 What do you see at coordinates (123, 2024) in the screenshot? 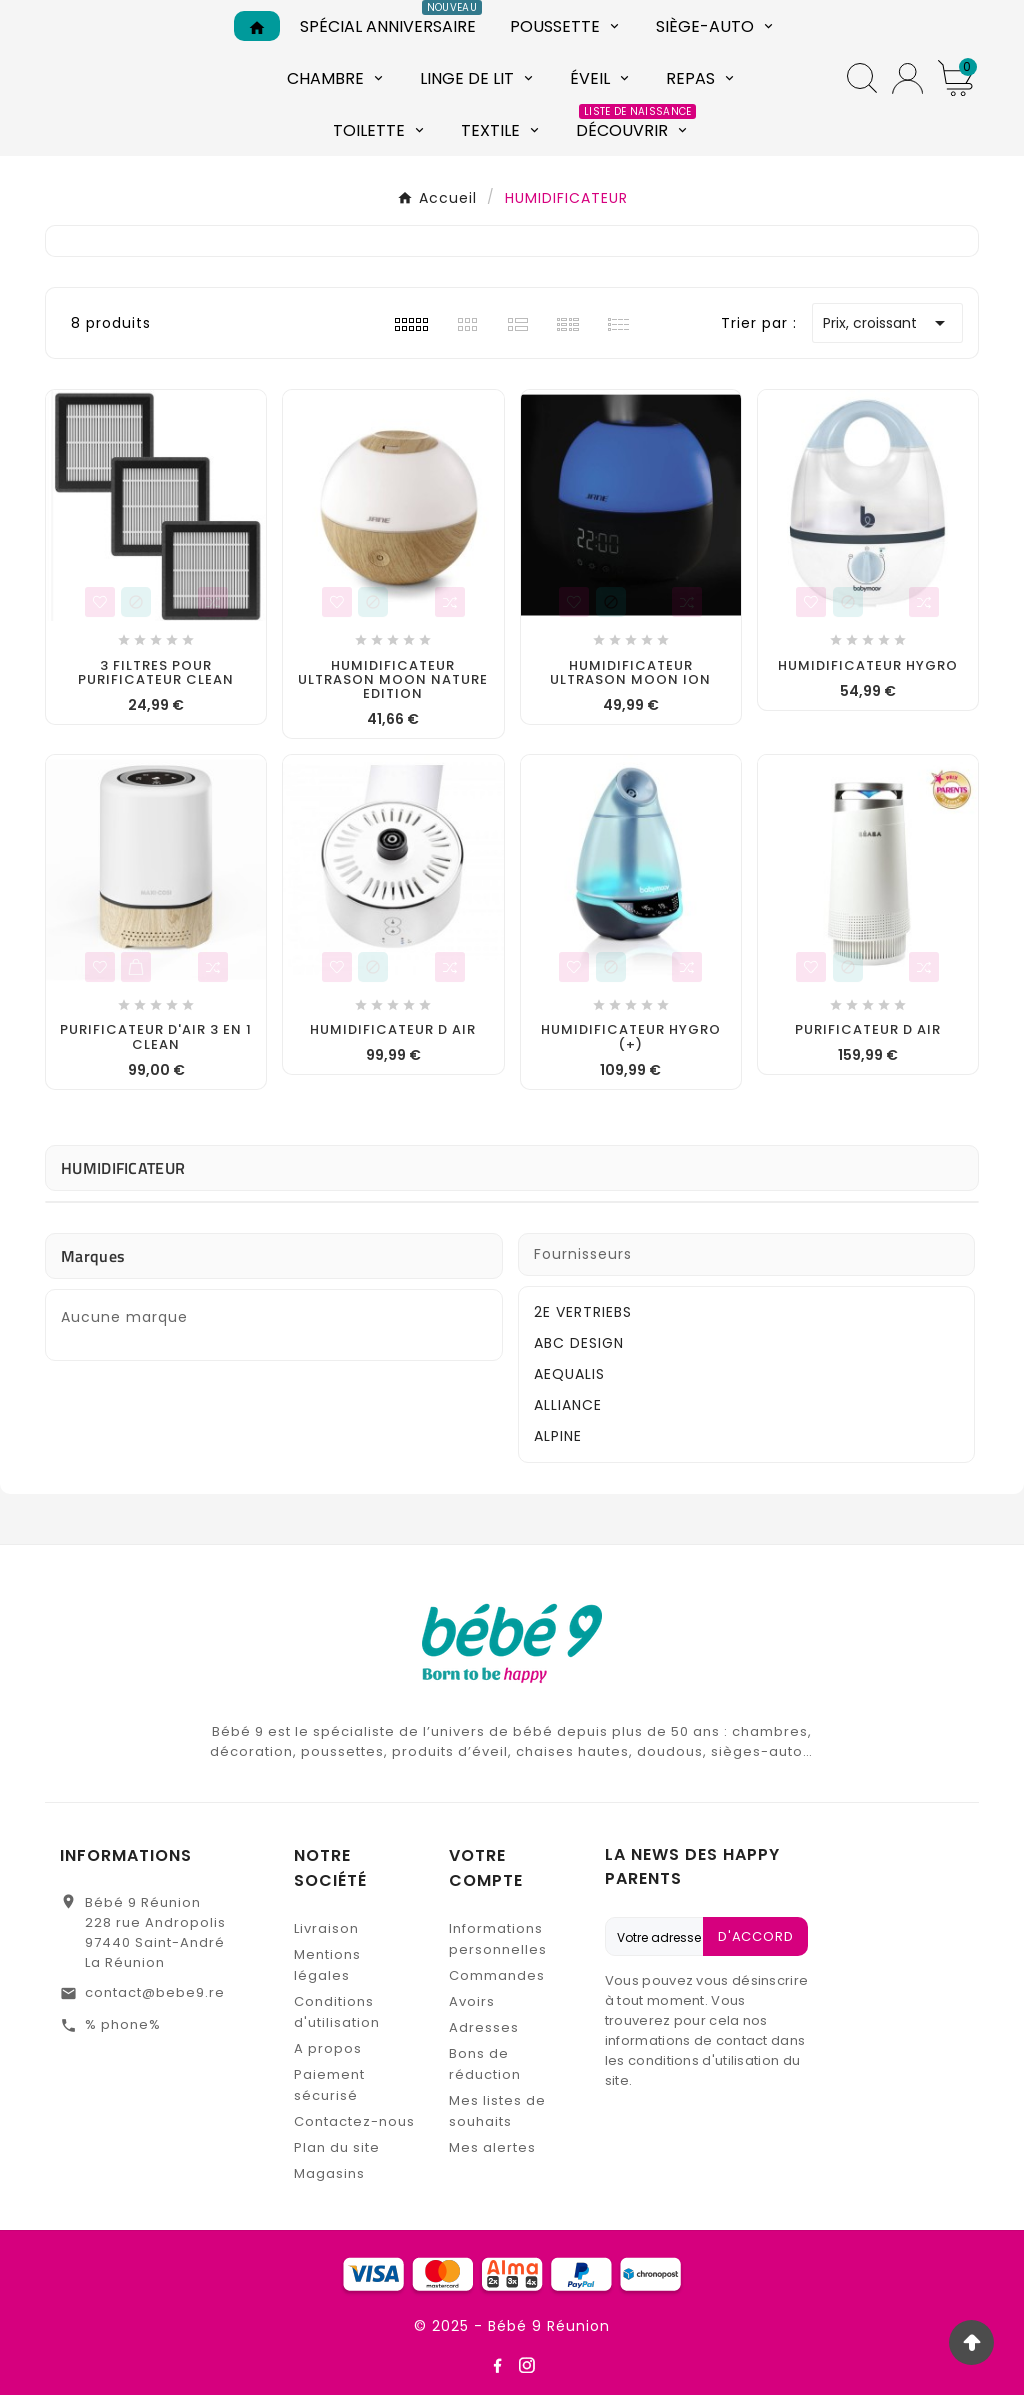
I see `% phone%` at bounding box center [123, 2024].